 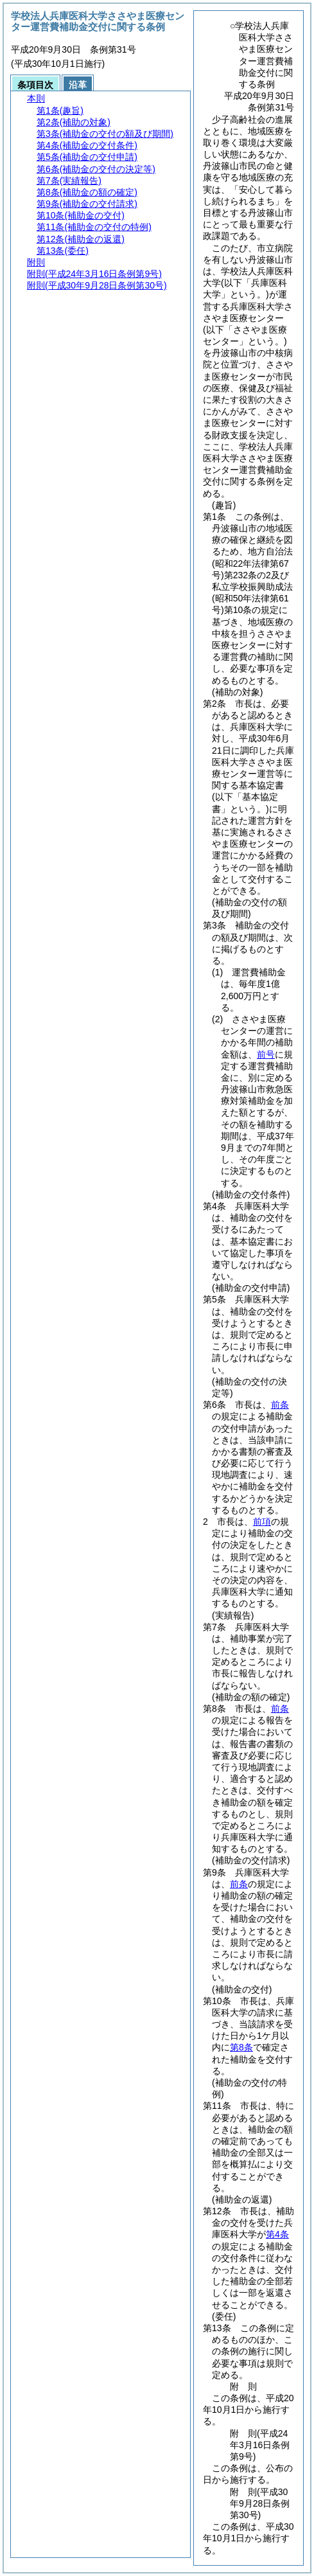 I want to click on 前条, so click(x=280, y=1404).